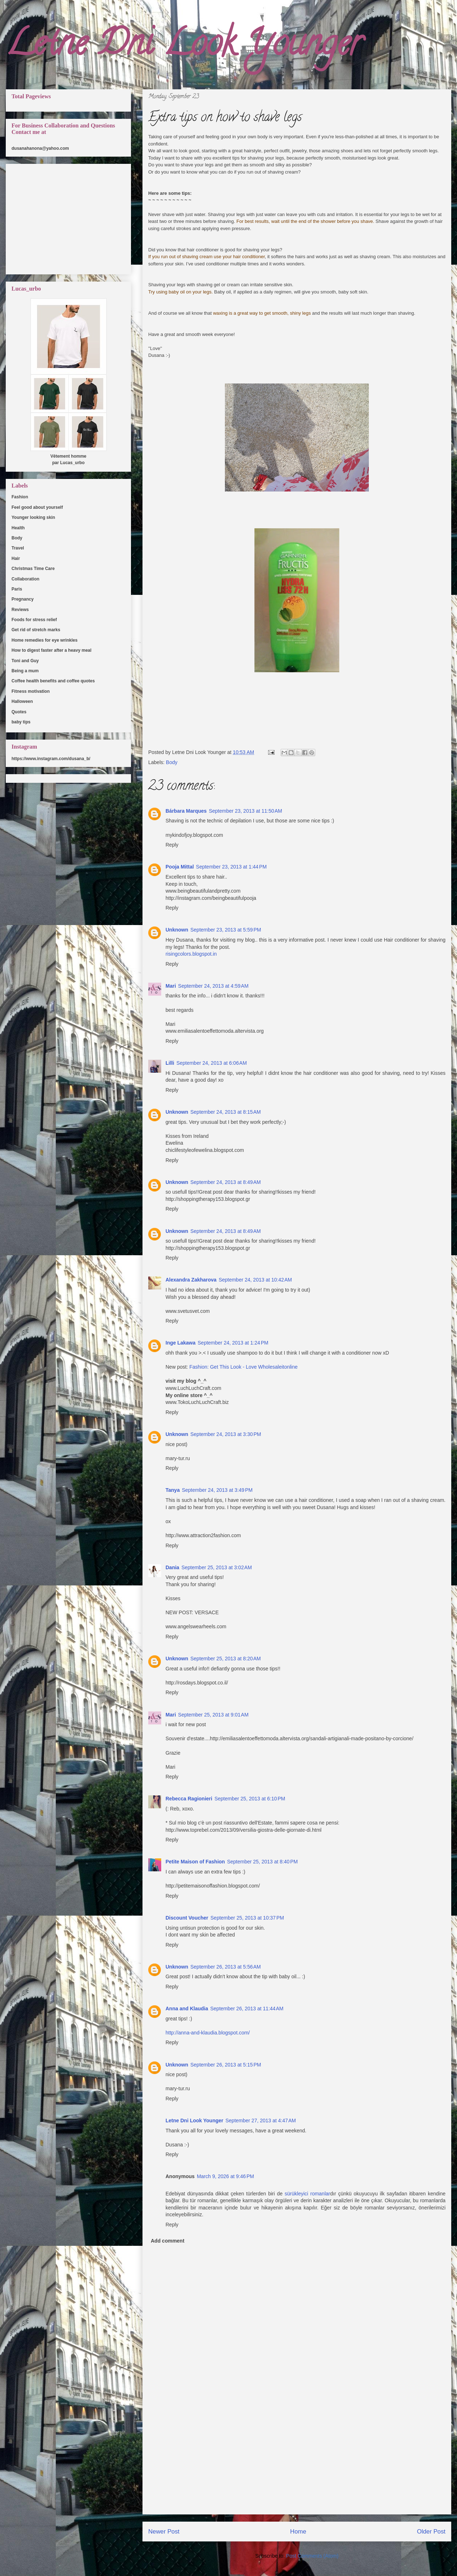 Image resolution: width=457 pixels, height=2576 pixels. What do you see at coordinates (186, 811) in the screenshot?
I see `Bárbara Marques` at bounding box center [186, 811].